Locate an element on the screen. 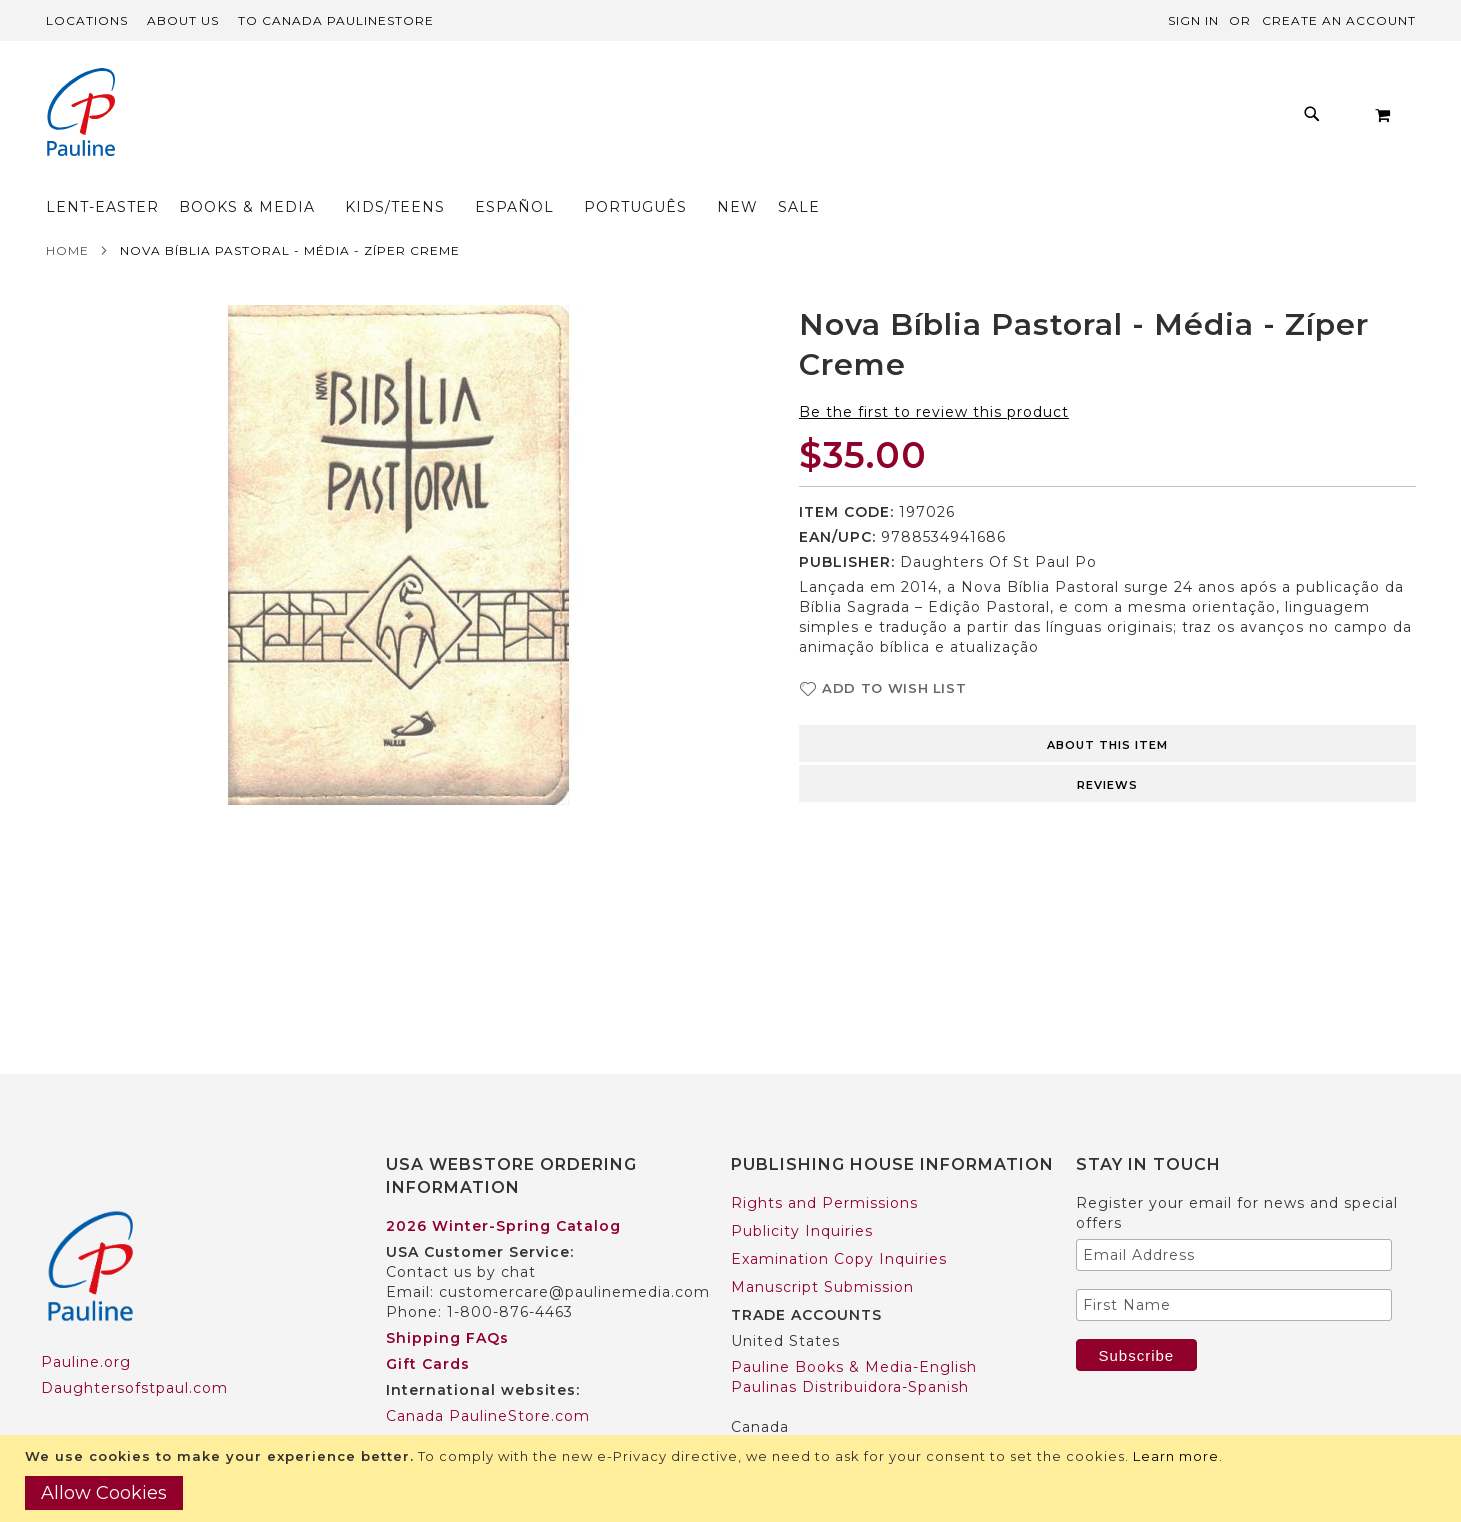 The image size is (1461, 1522). [menuitem] is located at coordinates (327, 119).